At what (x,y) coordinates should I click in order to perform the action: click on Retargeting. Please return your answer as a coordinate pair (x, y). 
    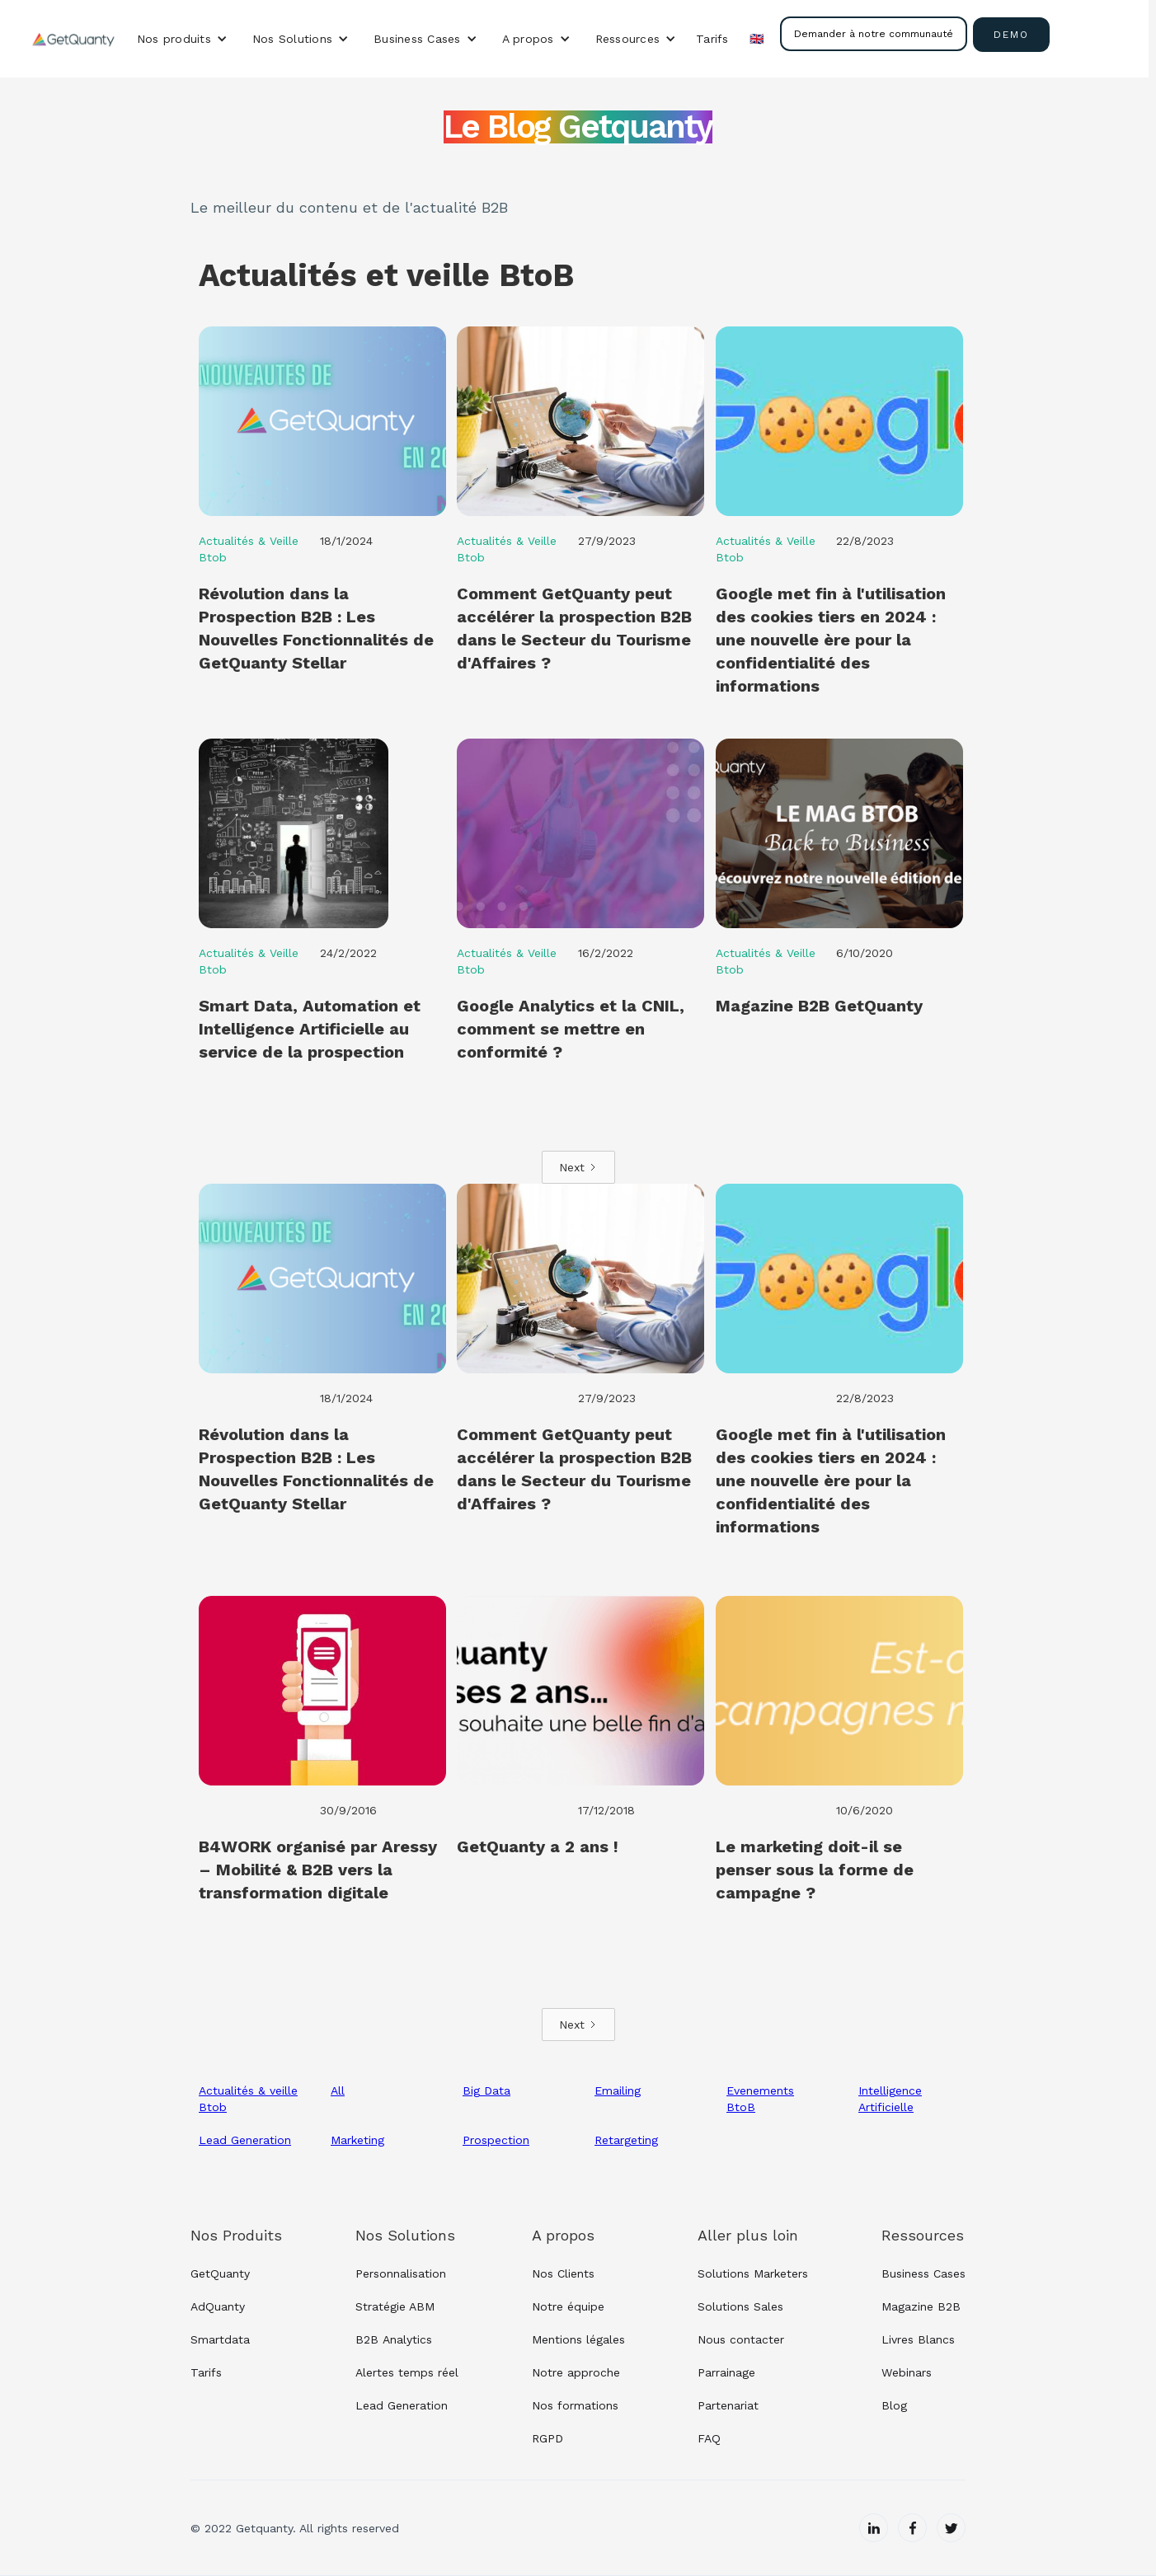
    Looking at the image, I should click on (626, 2140).